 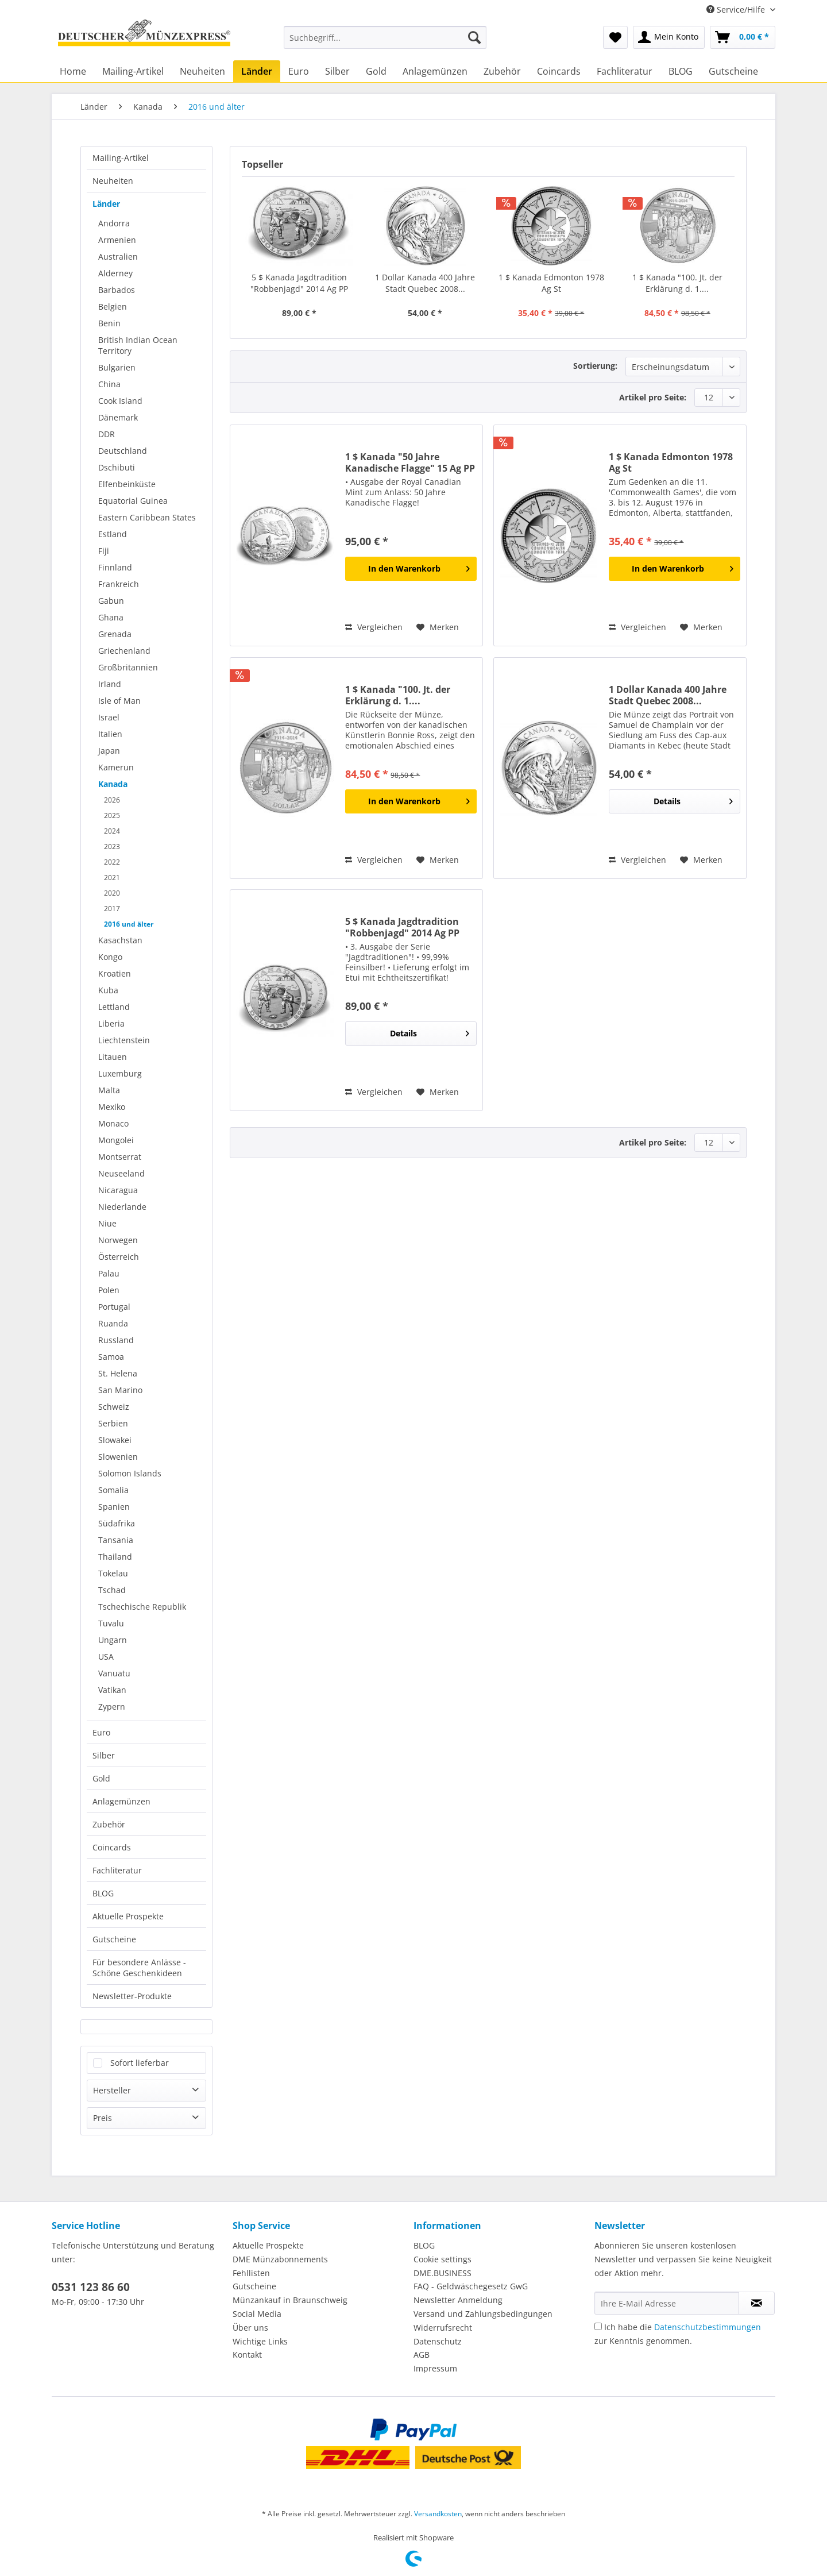 What do you see at coordinates (133, 71) in the screenshot?
I see `[Mailing-Artikel]` at bounding box center [133, 71].